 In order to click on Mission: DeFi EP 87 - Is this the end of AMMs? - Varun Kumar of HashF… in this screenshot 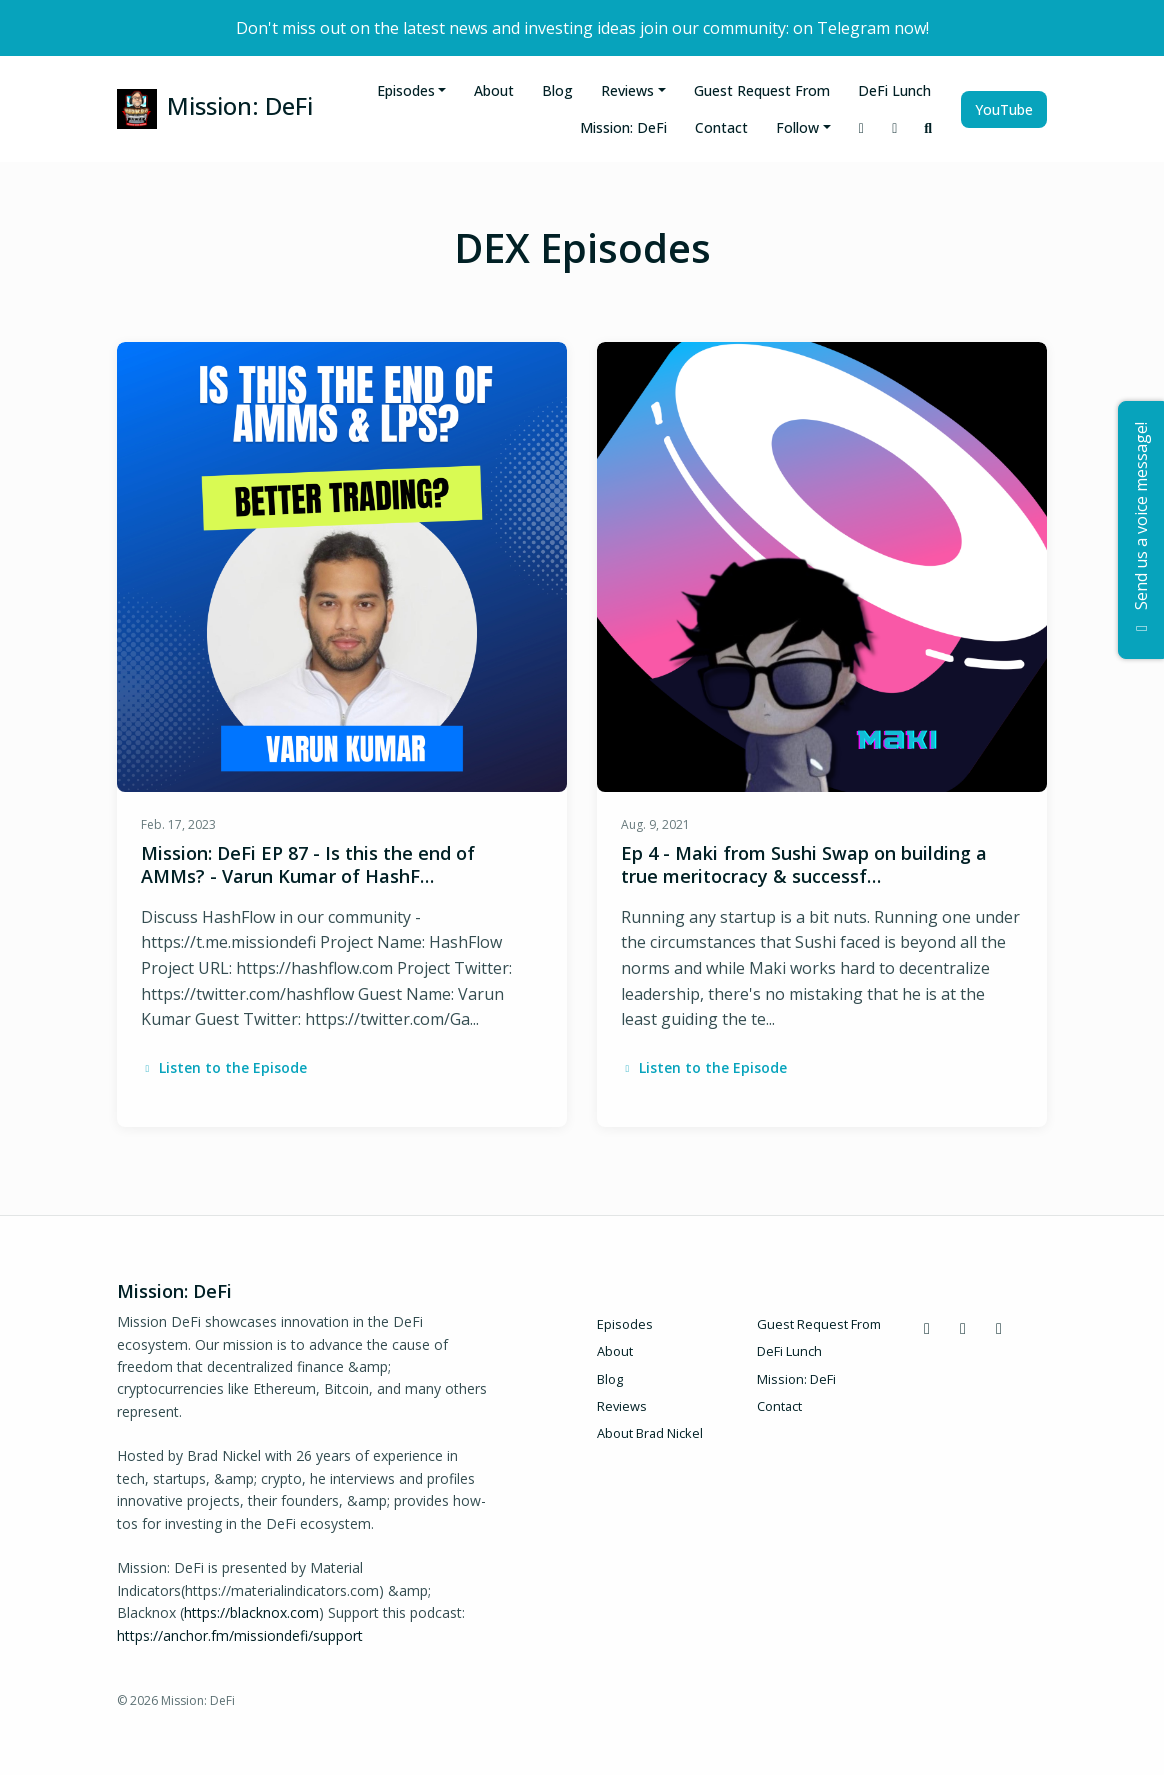, I will do `click(308, 864)`.